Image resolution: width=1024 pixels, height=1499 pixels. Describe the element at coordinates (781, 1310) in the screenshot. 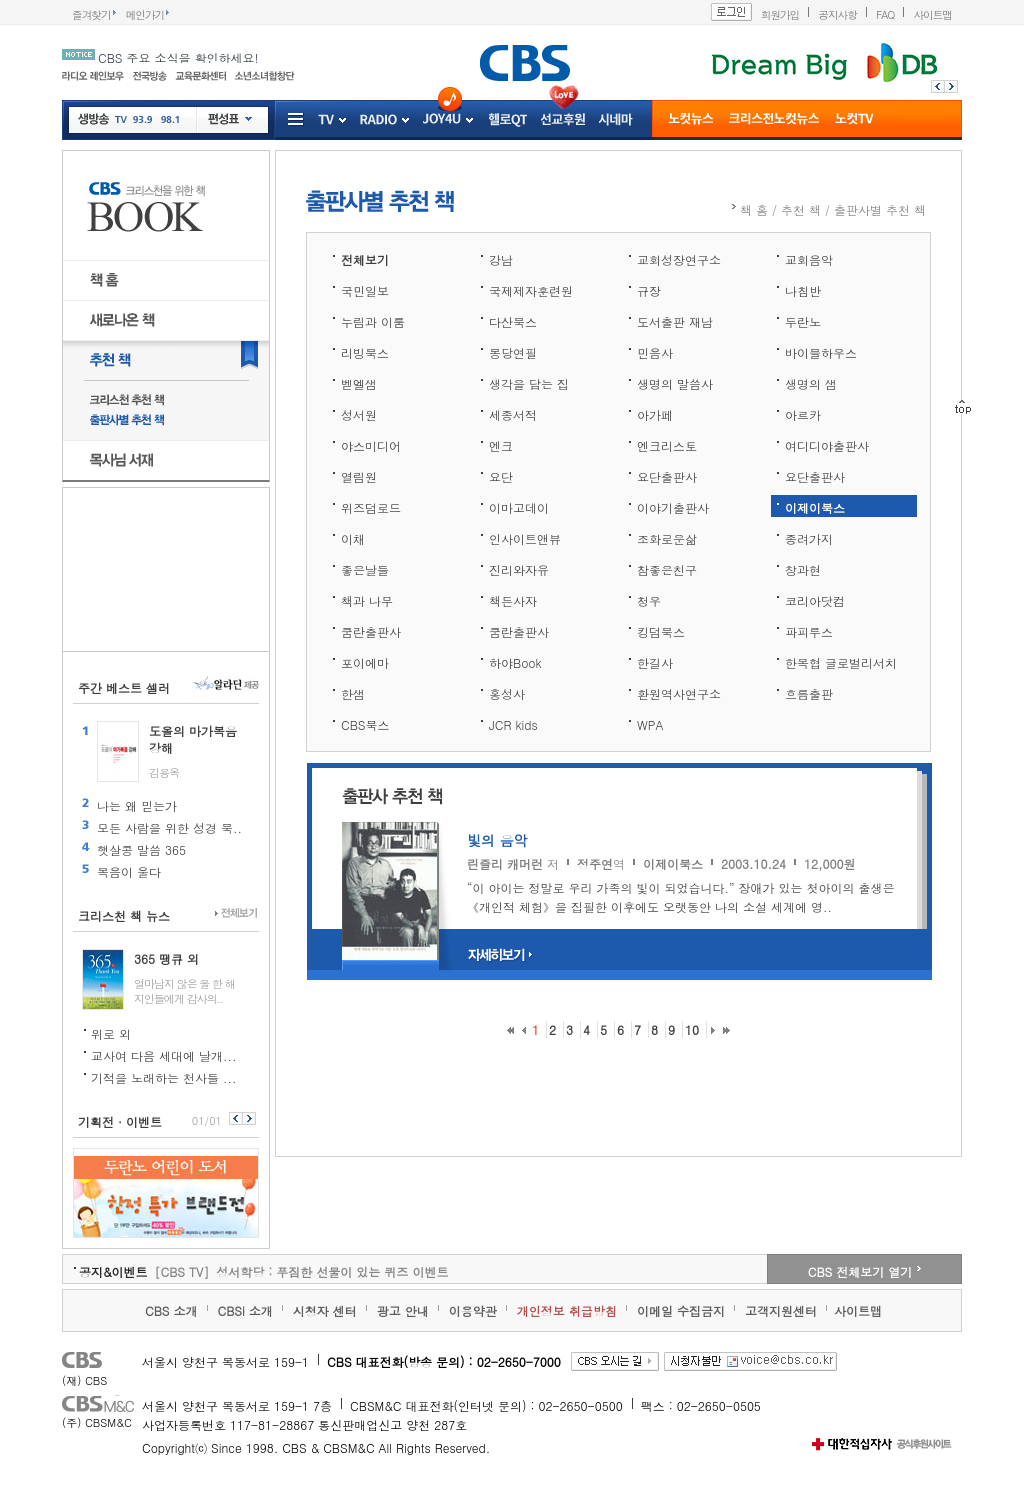

I see `고객지원센터` at that location.